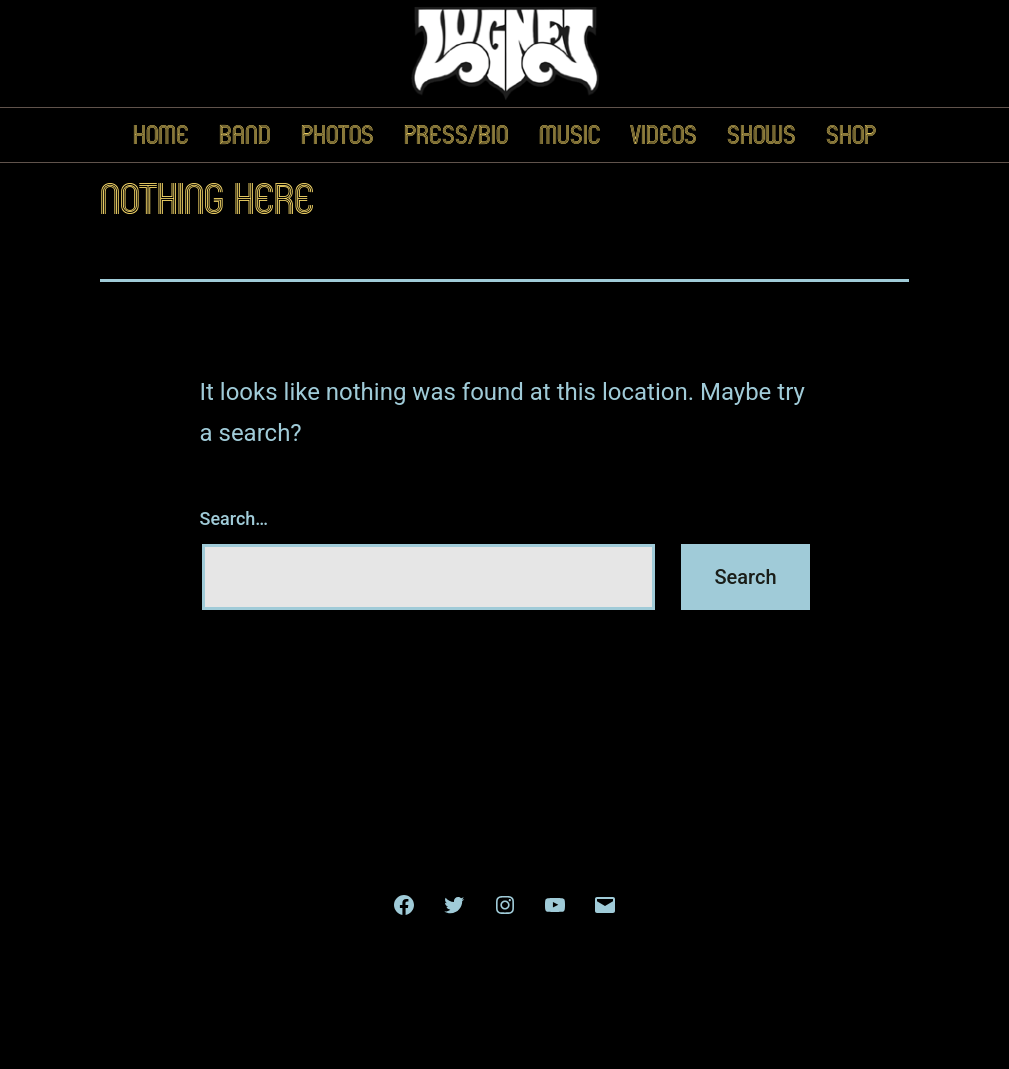 Image resolution: width=1009 pixels, height=1069 pixels. Describe the element at coordinates (851, 134) in the screenshot. I see `Shop` at that location.